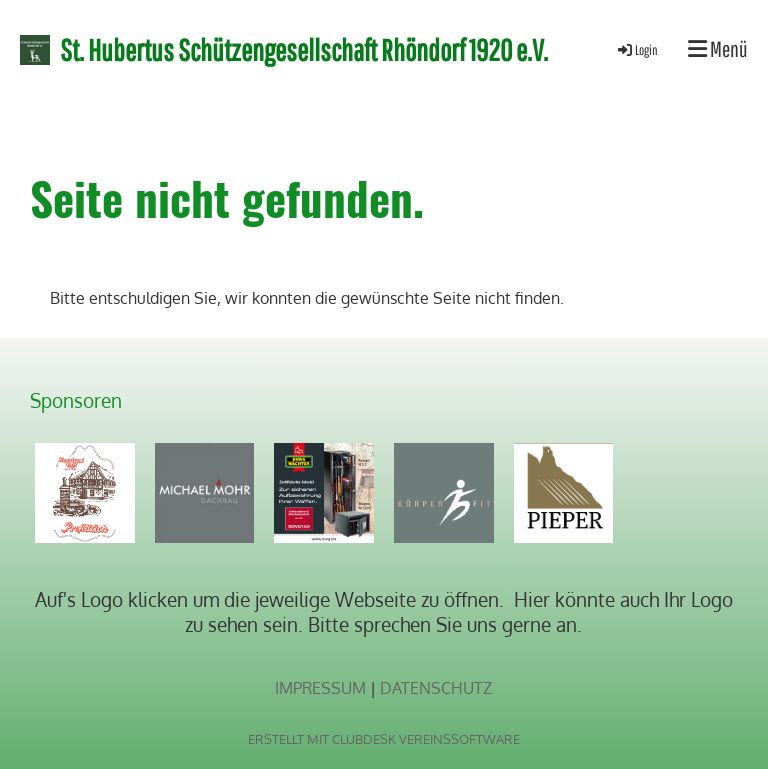 The image size is (768, 769). Describe the element at coordinates (718, 48) in the screenshot. I see `Menü` at that location.